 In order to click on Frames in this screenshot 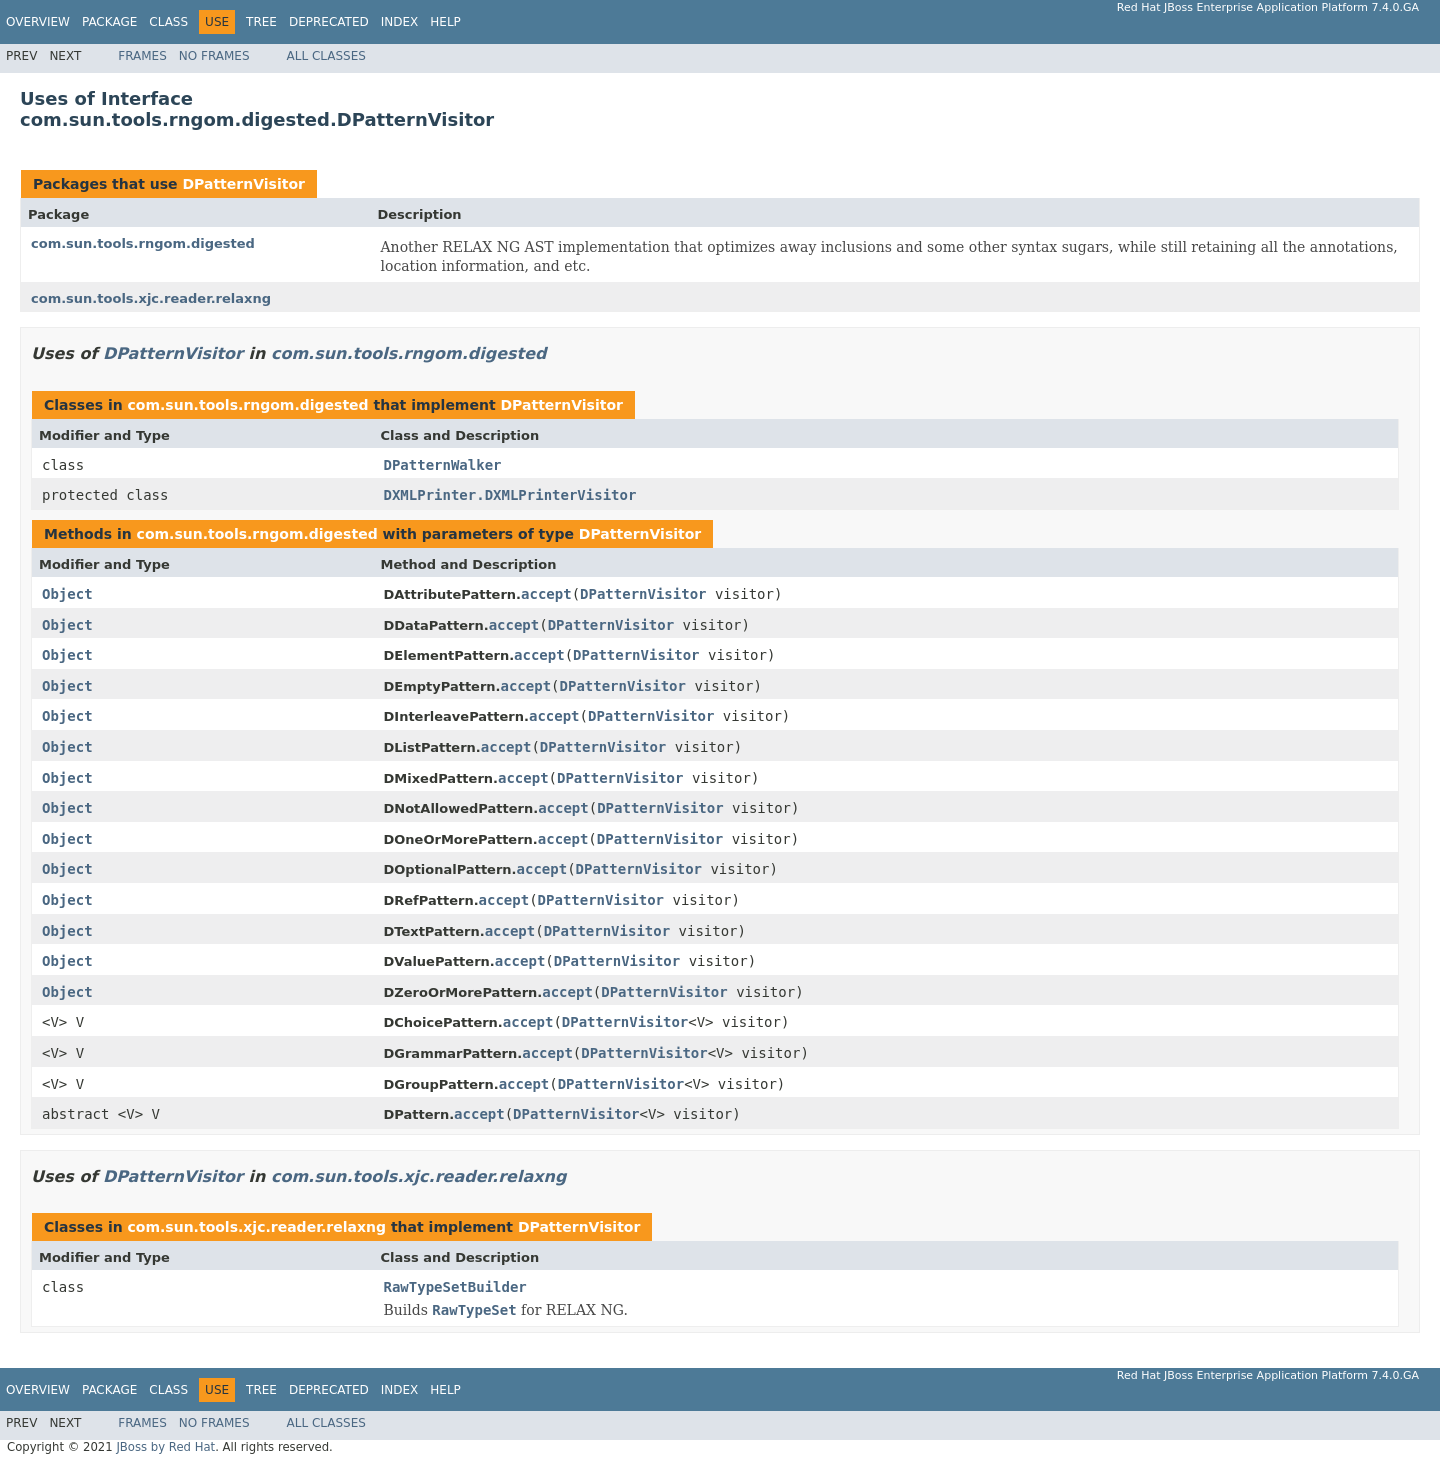, I will do `click(142, 56)`.